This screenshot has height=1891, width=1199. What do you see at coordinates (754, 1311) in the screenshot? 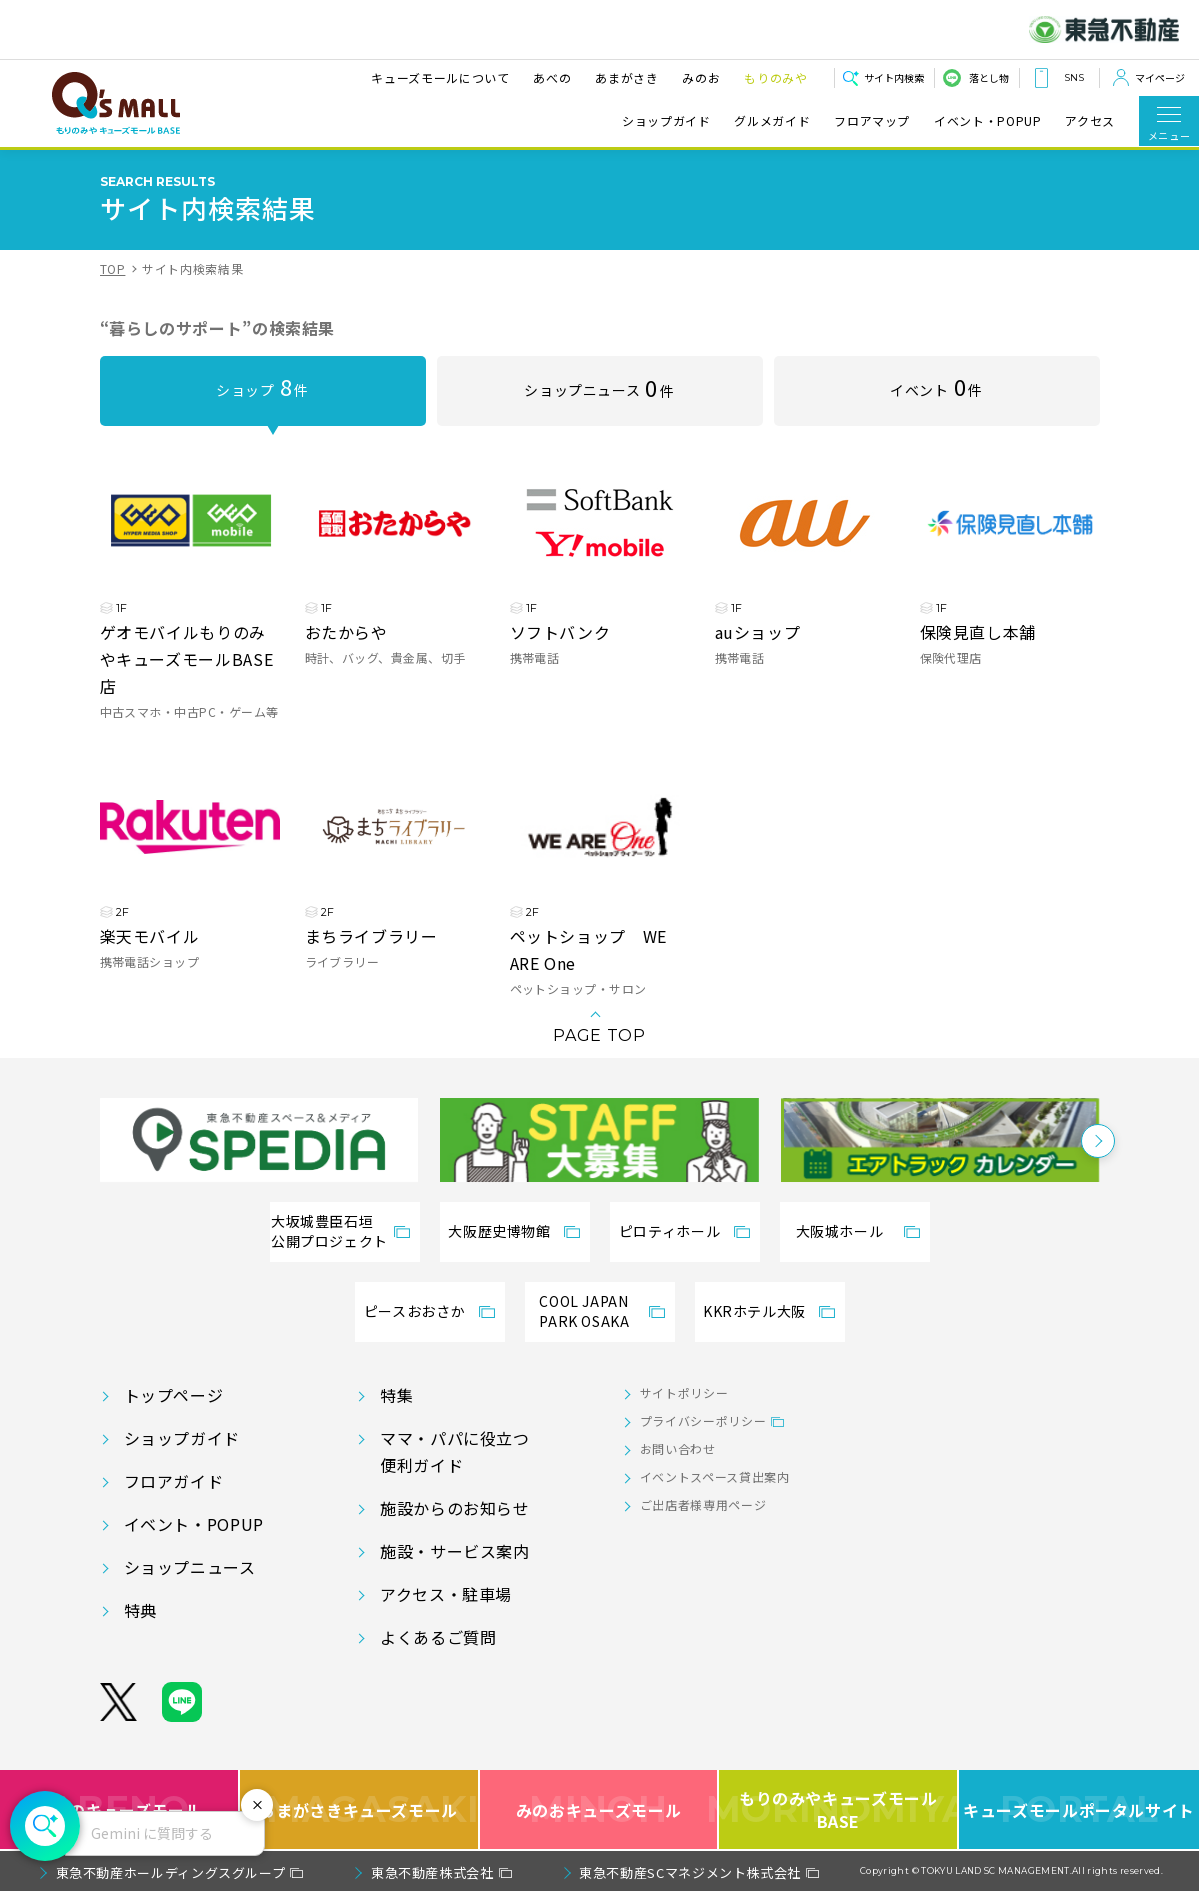
I see `KKRホテル大阪` at bounding box center [754, 1311].